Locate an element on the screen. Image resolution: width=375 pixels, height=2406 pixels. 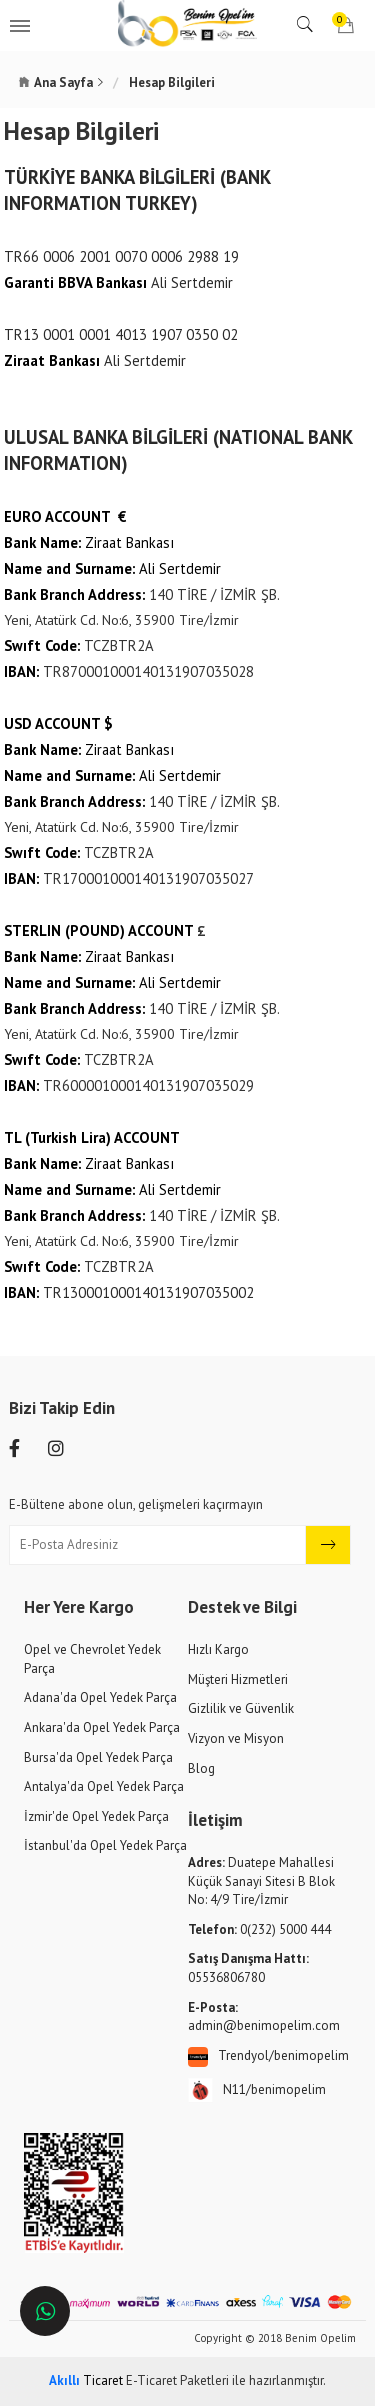
N11/benimopelim is located at coordinates (257, 2090).